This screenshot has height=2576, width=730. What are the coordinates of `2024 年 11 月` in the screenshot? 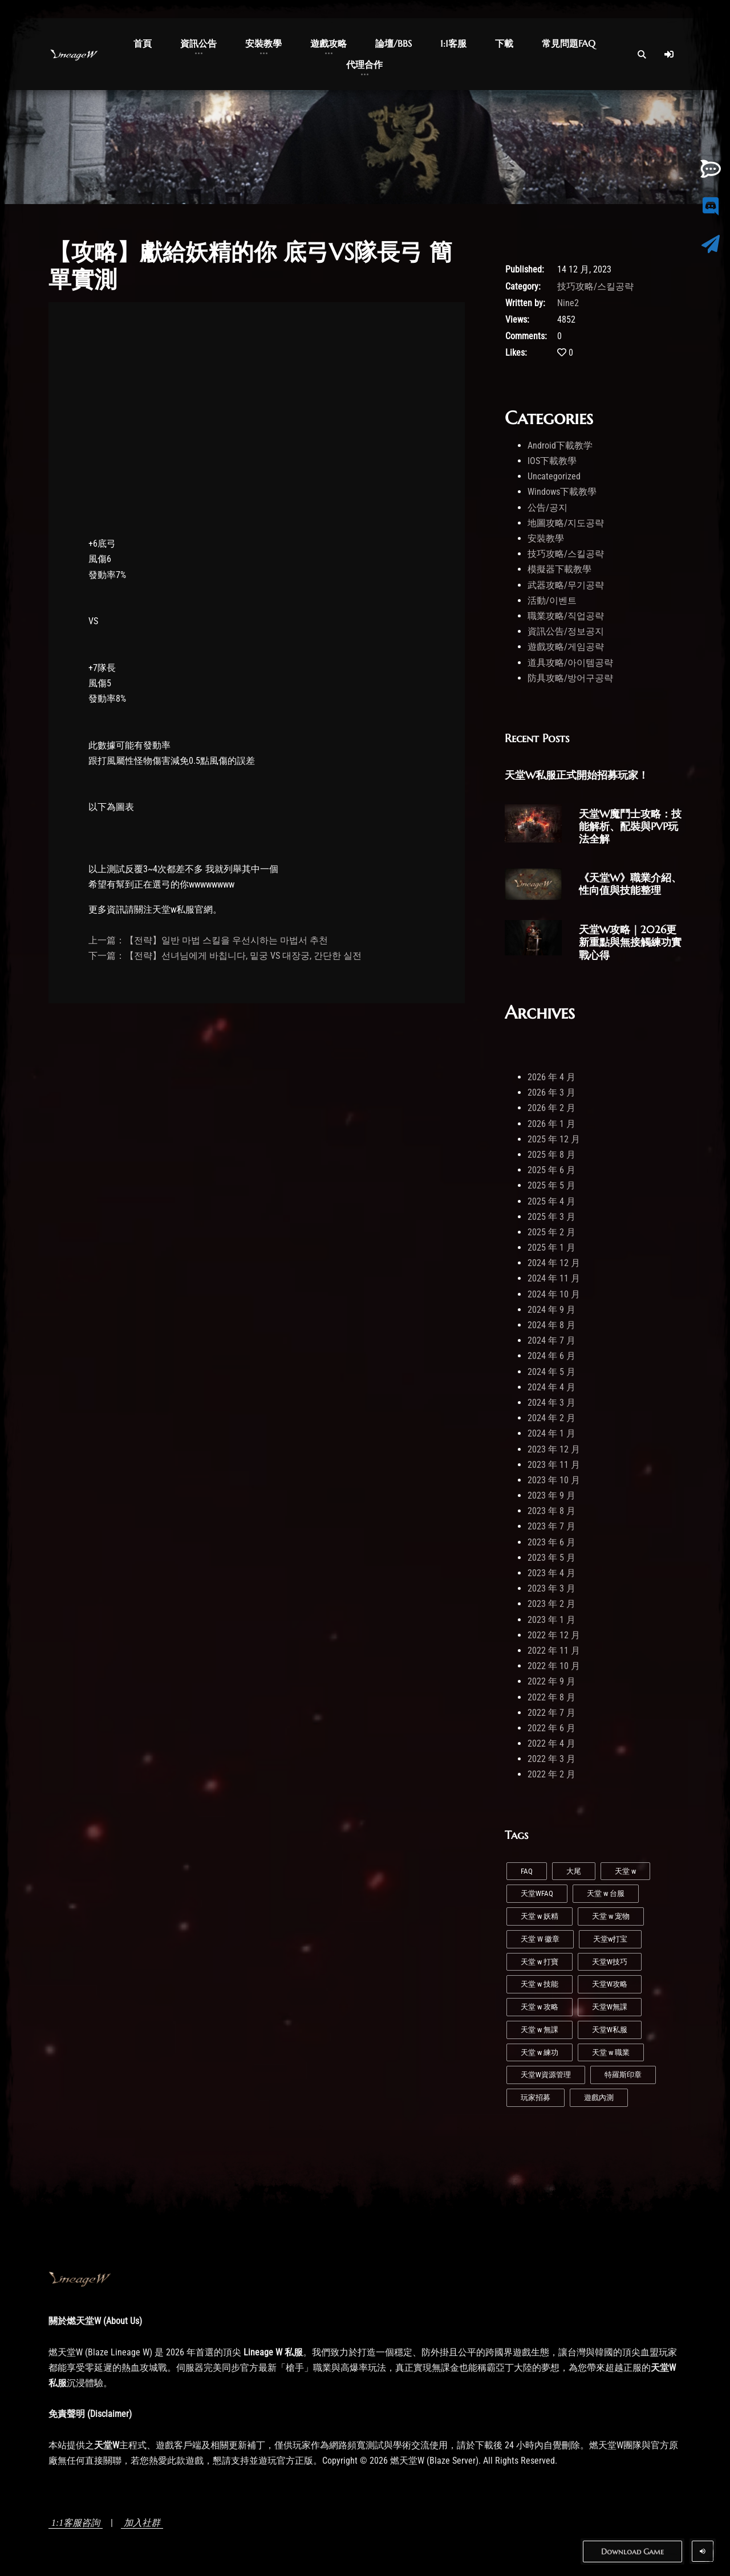 It's located at (554, 1278).